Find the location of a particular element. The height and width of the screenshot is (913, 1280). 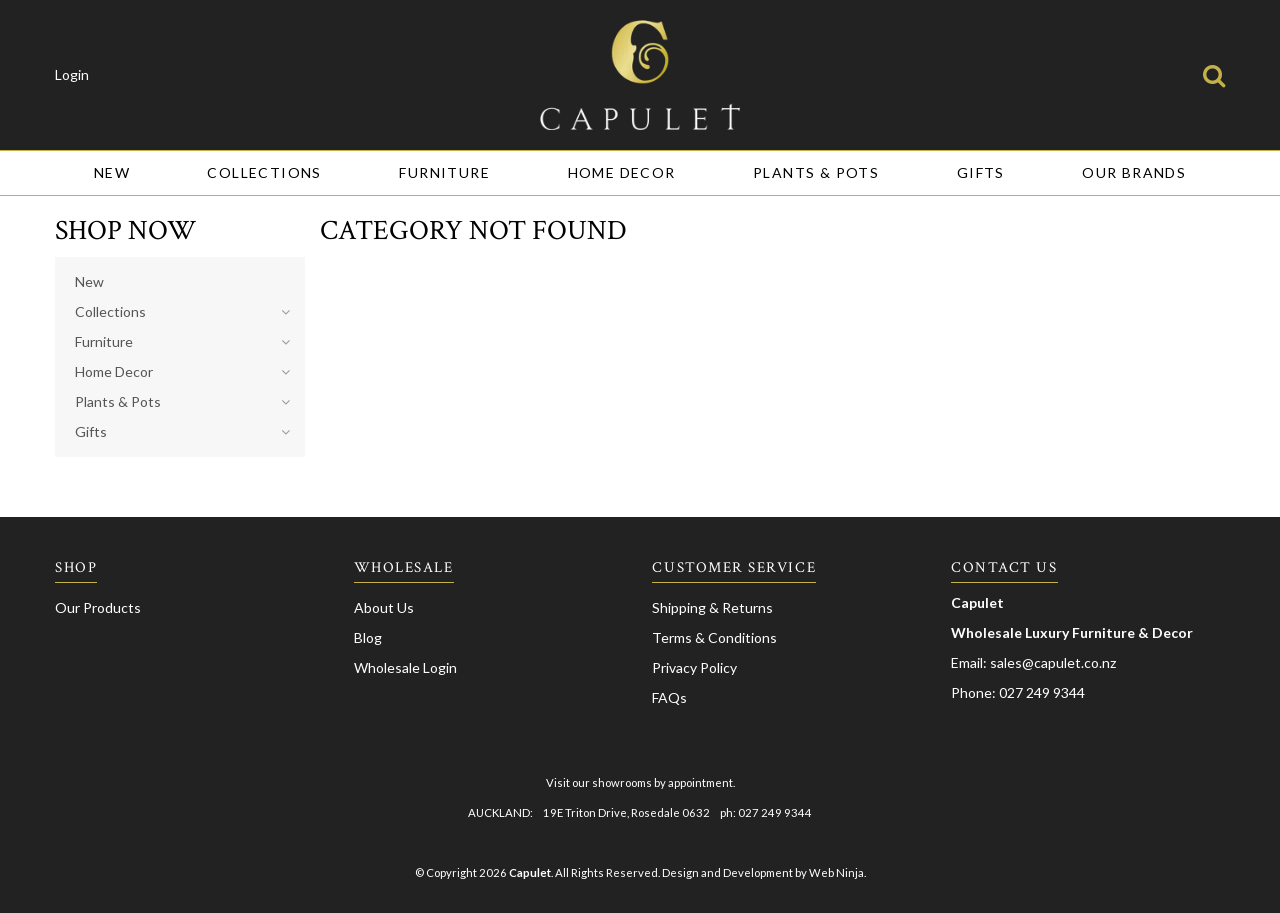

Phone: 027 249 9344 is located at coordinates (1018, 692).